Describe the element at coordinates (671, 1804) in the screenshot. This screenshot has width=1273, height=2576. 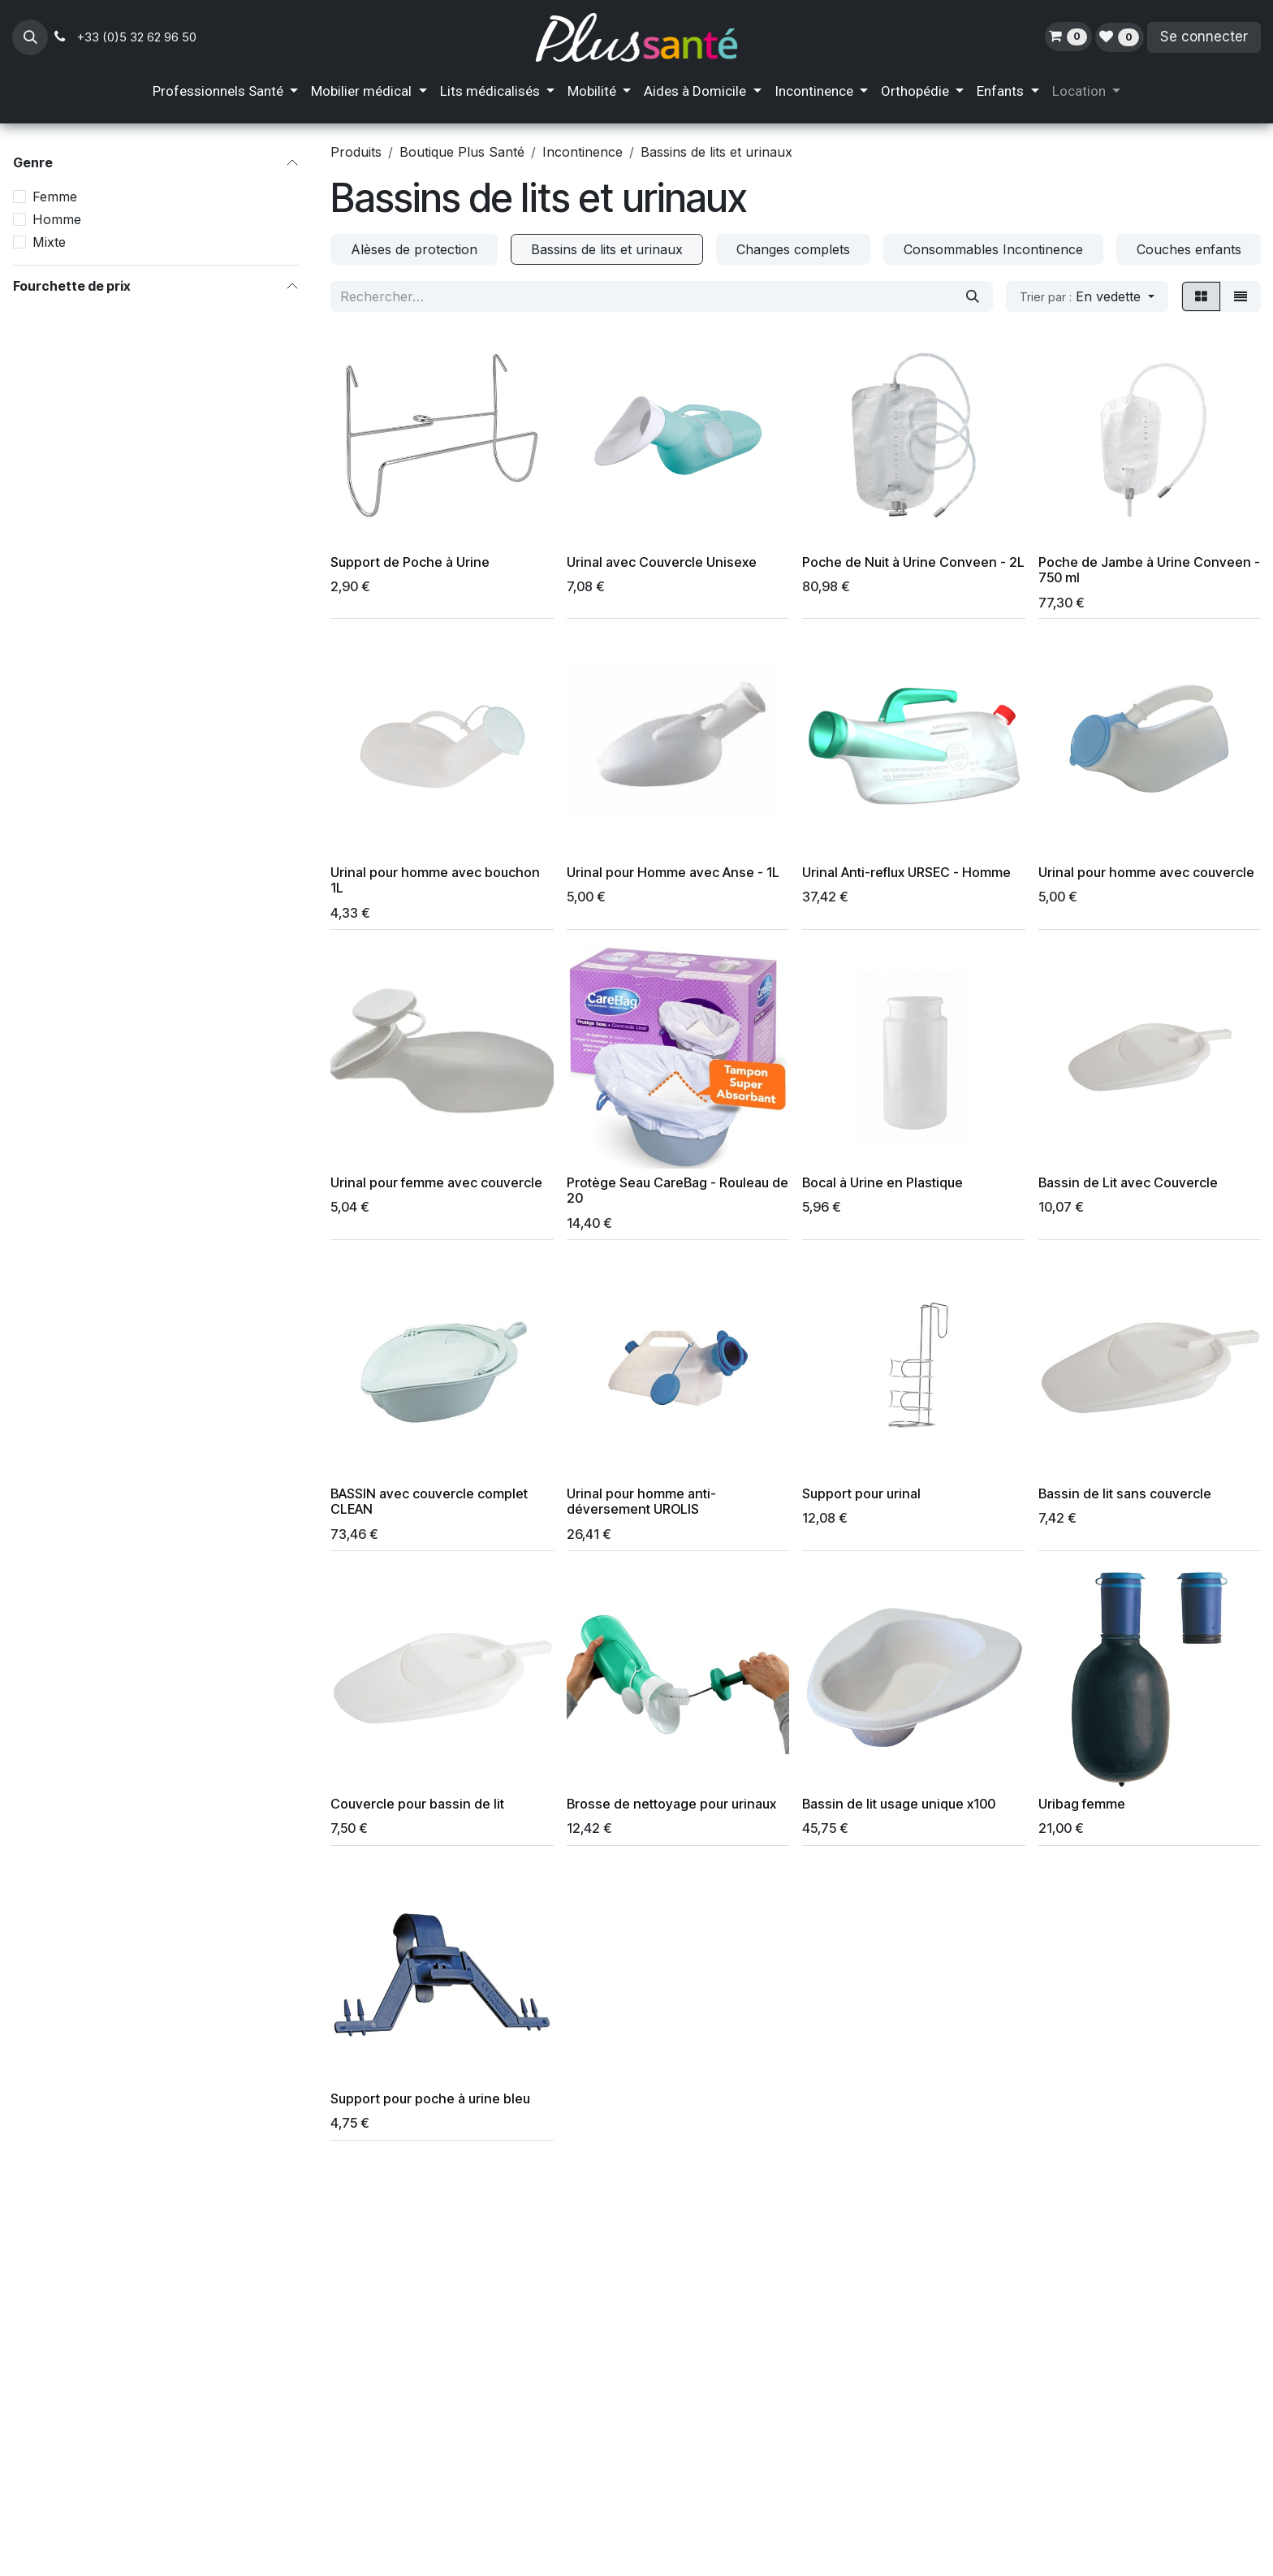
I see `Brosse de nettoyage pour urinaux` at that location.